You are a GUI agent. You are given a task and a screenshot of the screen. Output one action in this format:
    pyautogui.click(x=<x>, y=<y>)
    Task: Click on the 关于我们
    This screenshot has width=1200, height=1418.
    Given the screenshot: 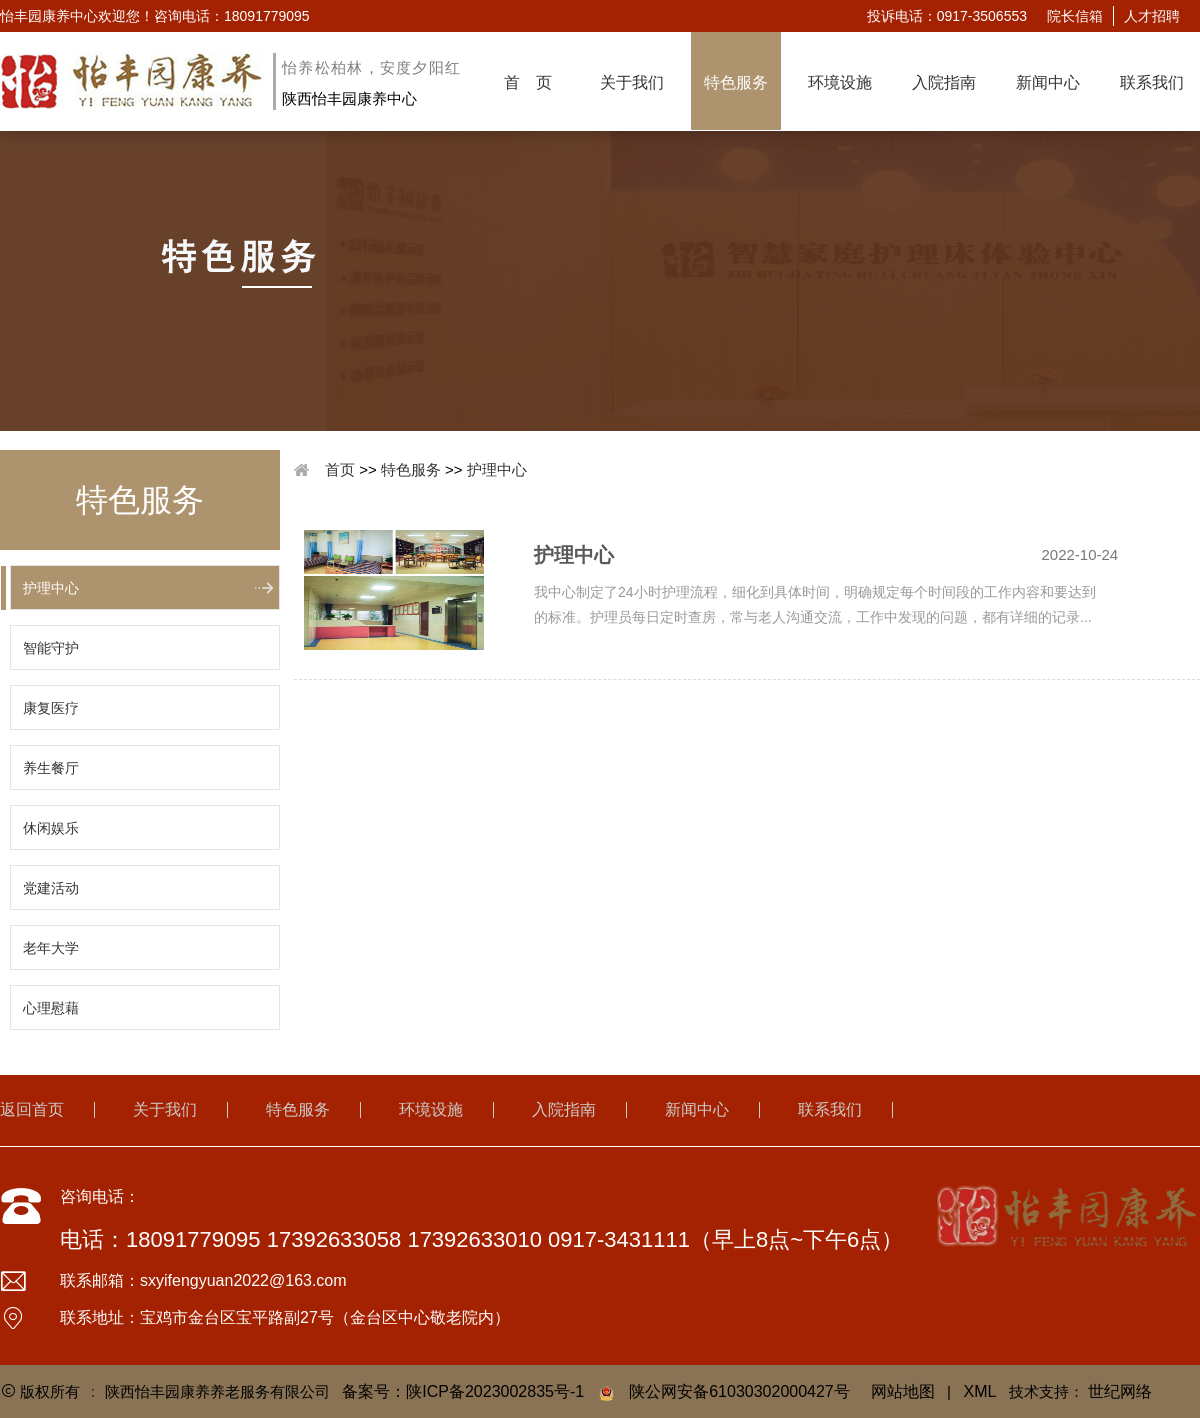 What is the action you would take?
    pyautogui.click(x=632, y=82)
    